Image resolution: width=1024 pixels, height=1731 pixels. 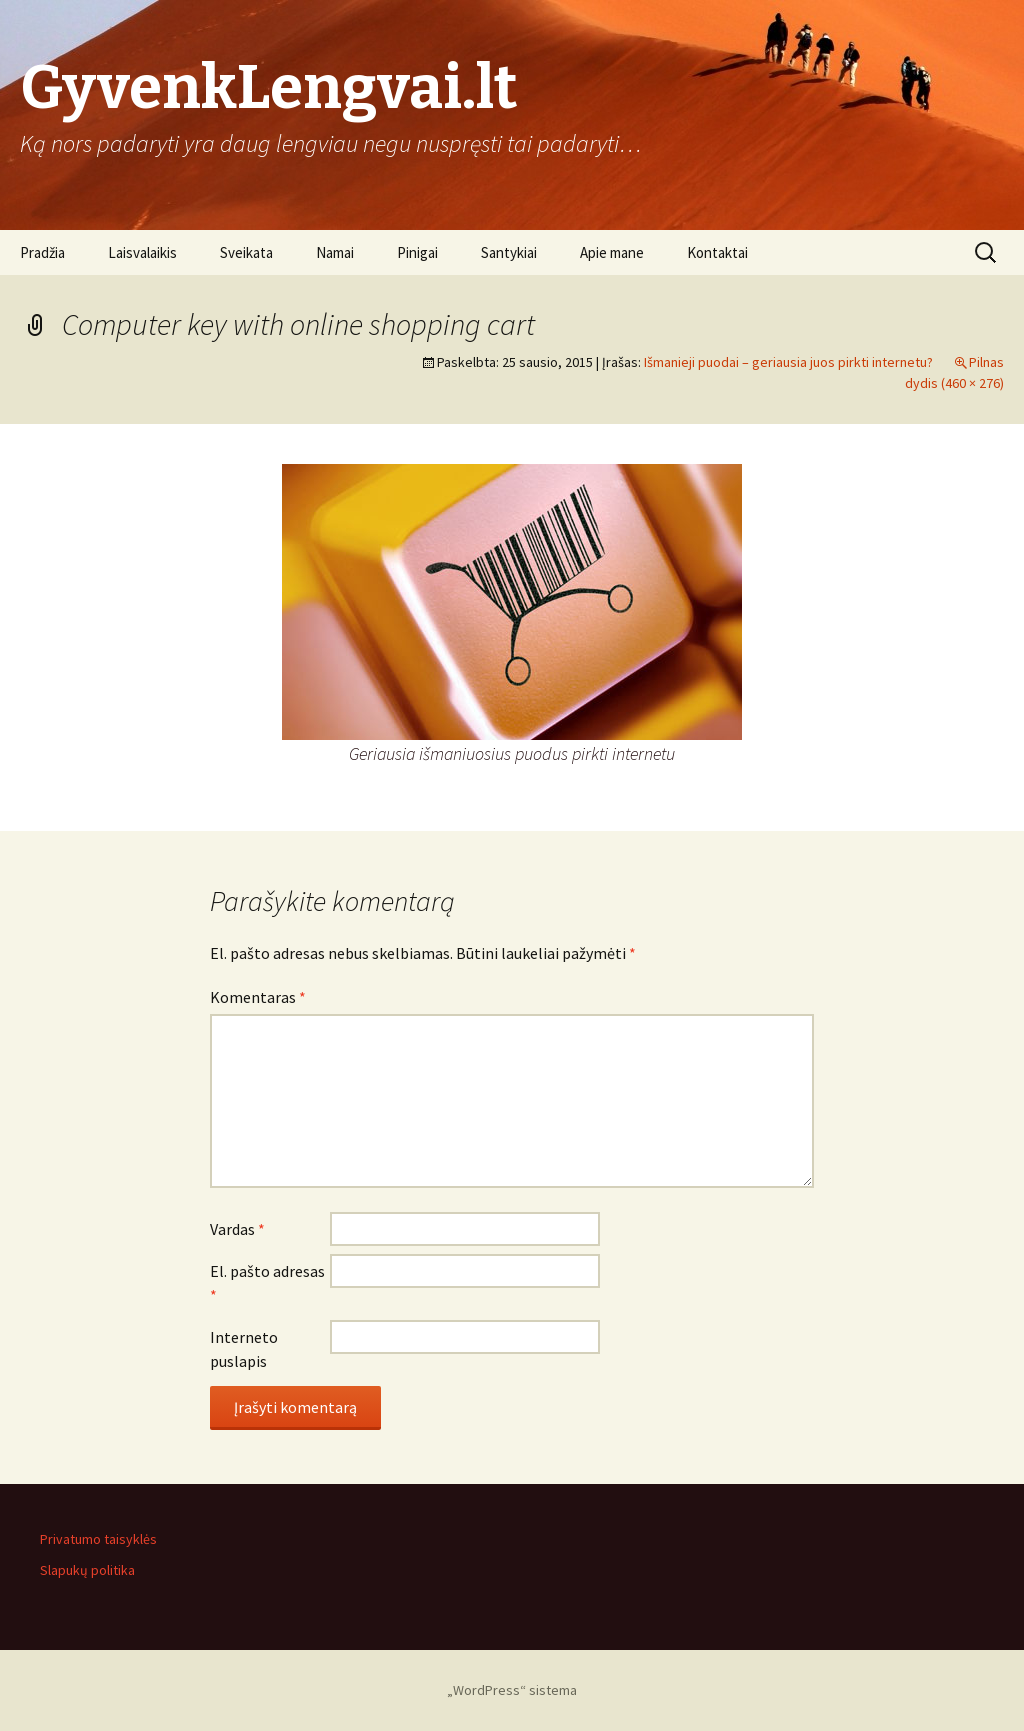 I want to click on Pradžia, so click(x=42, y=252).